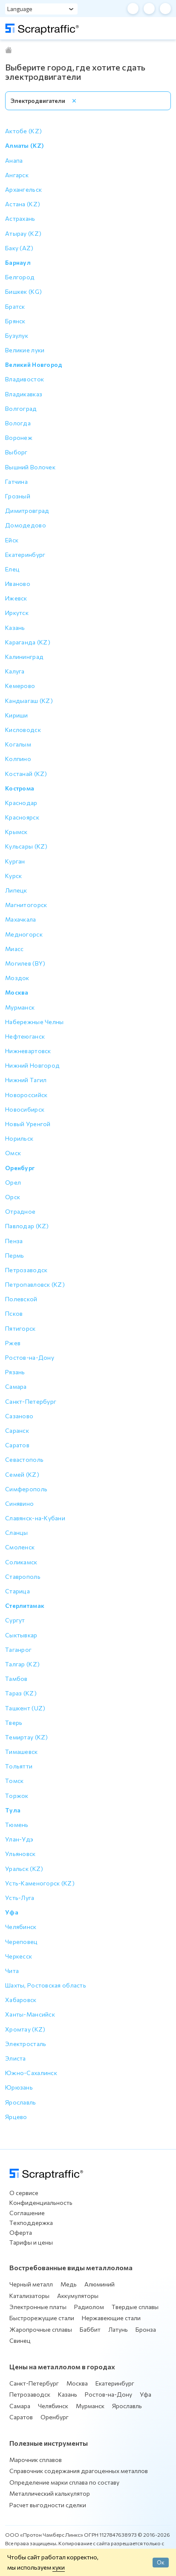 This screenshot has height=2576, width=176. I want to click on Черный металл, so click(31, 2284).